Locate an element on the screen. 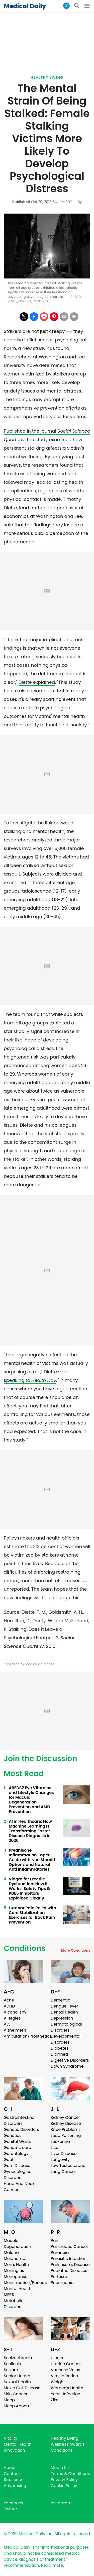 The height and width of the screenshot is (2576, 94). Lice is located at coordinates (54, 2147).